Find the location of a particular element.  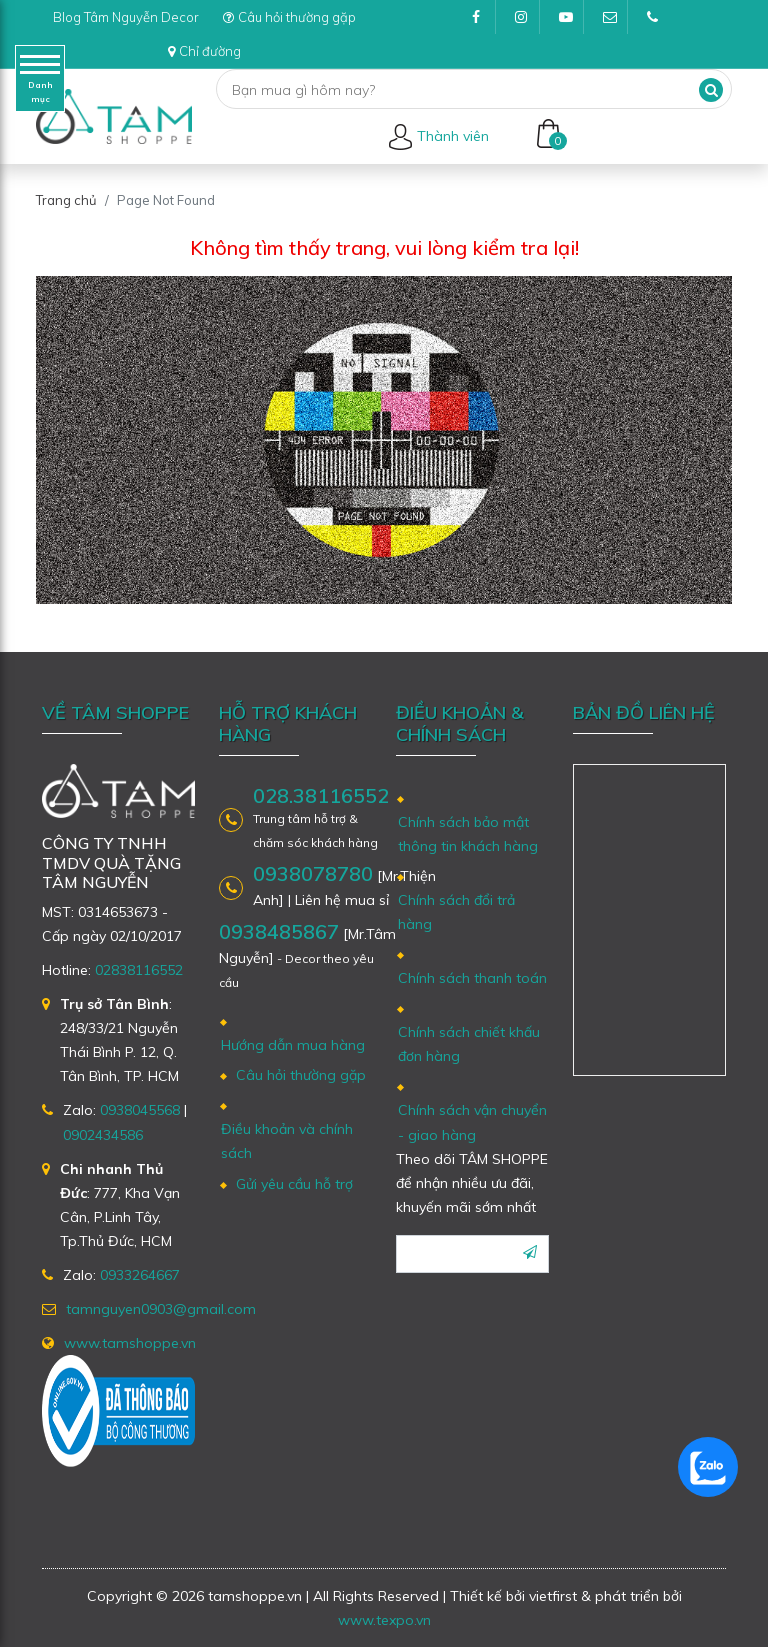

Chính sách đổi trả hàng is located at coordinates (456, 912).